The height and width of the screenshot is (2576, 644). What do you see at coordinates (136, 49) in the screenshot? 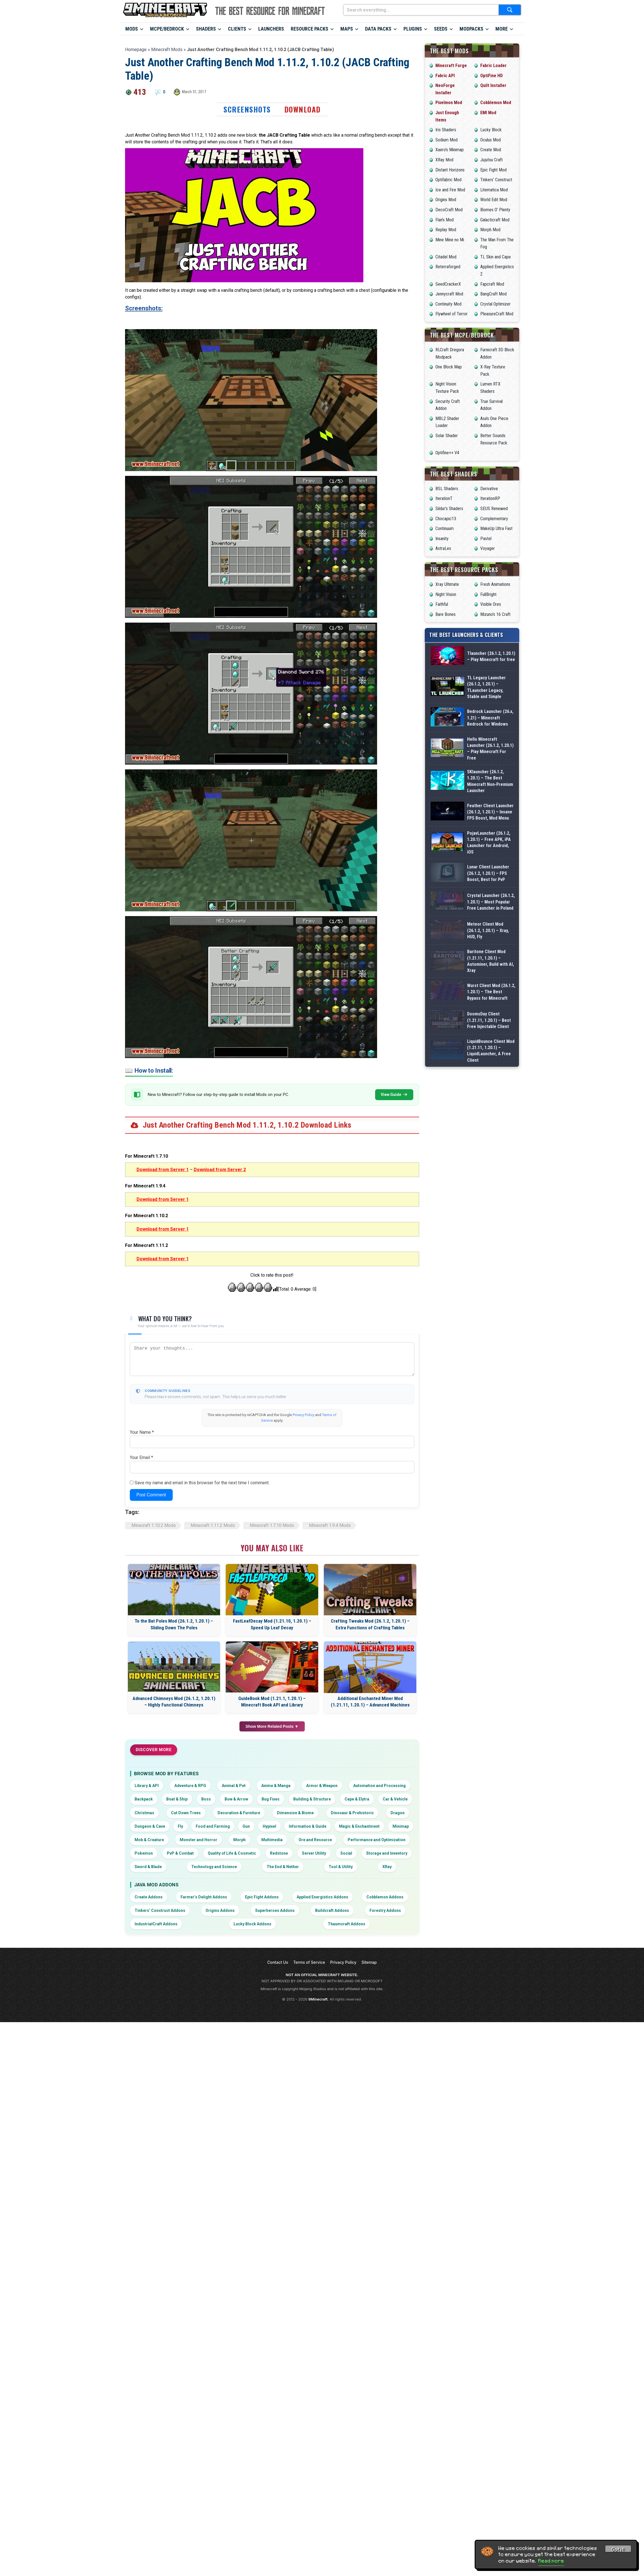
I see `Homepage` at bounding box center [136, 49].